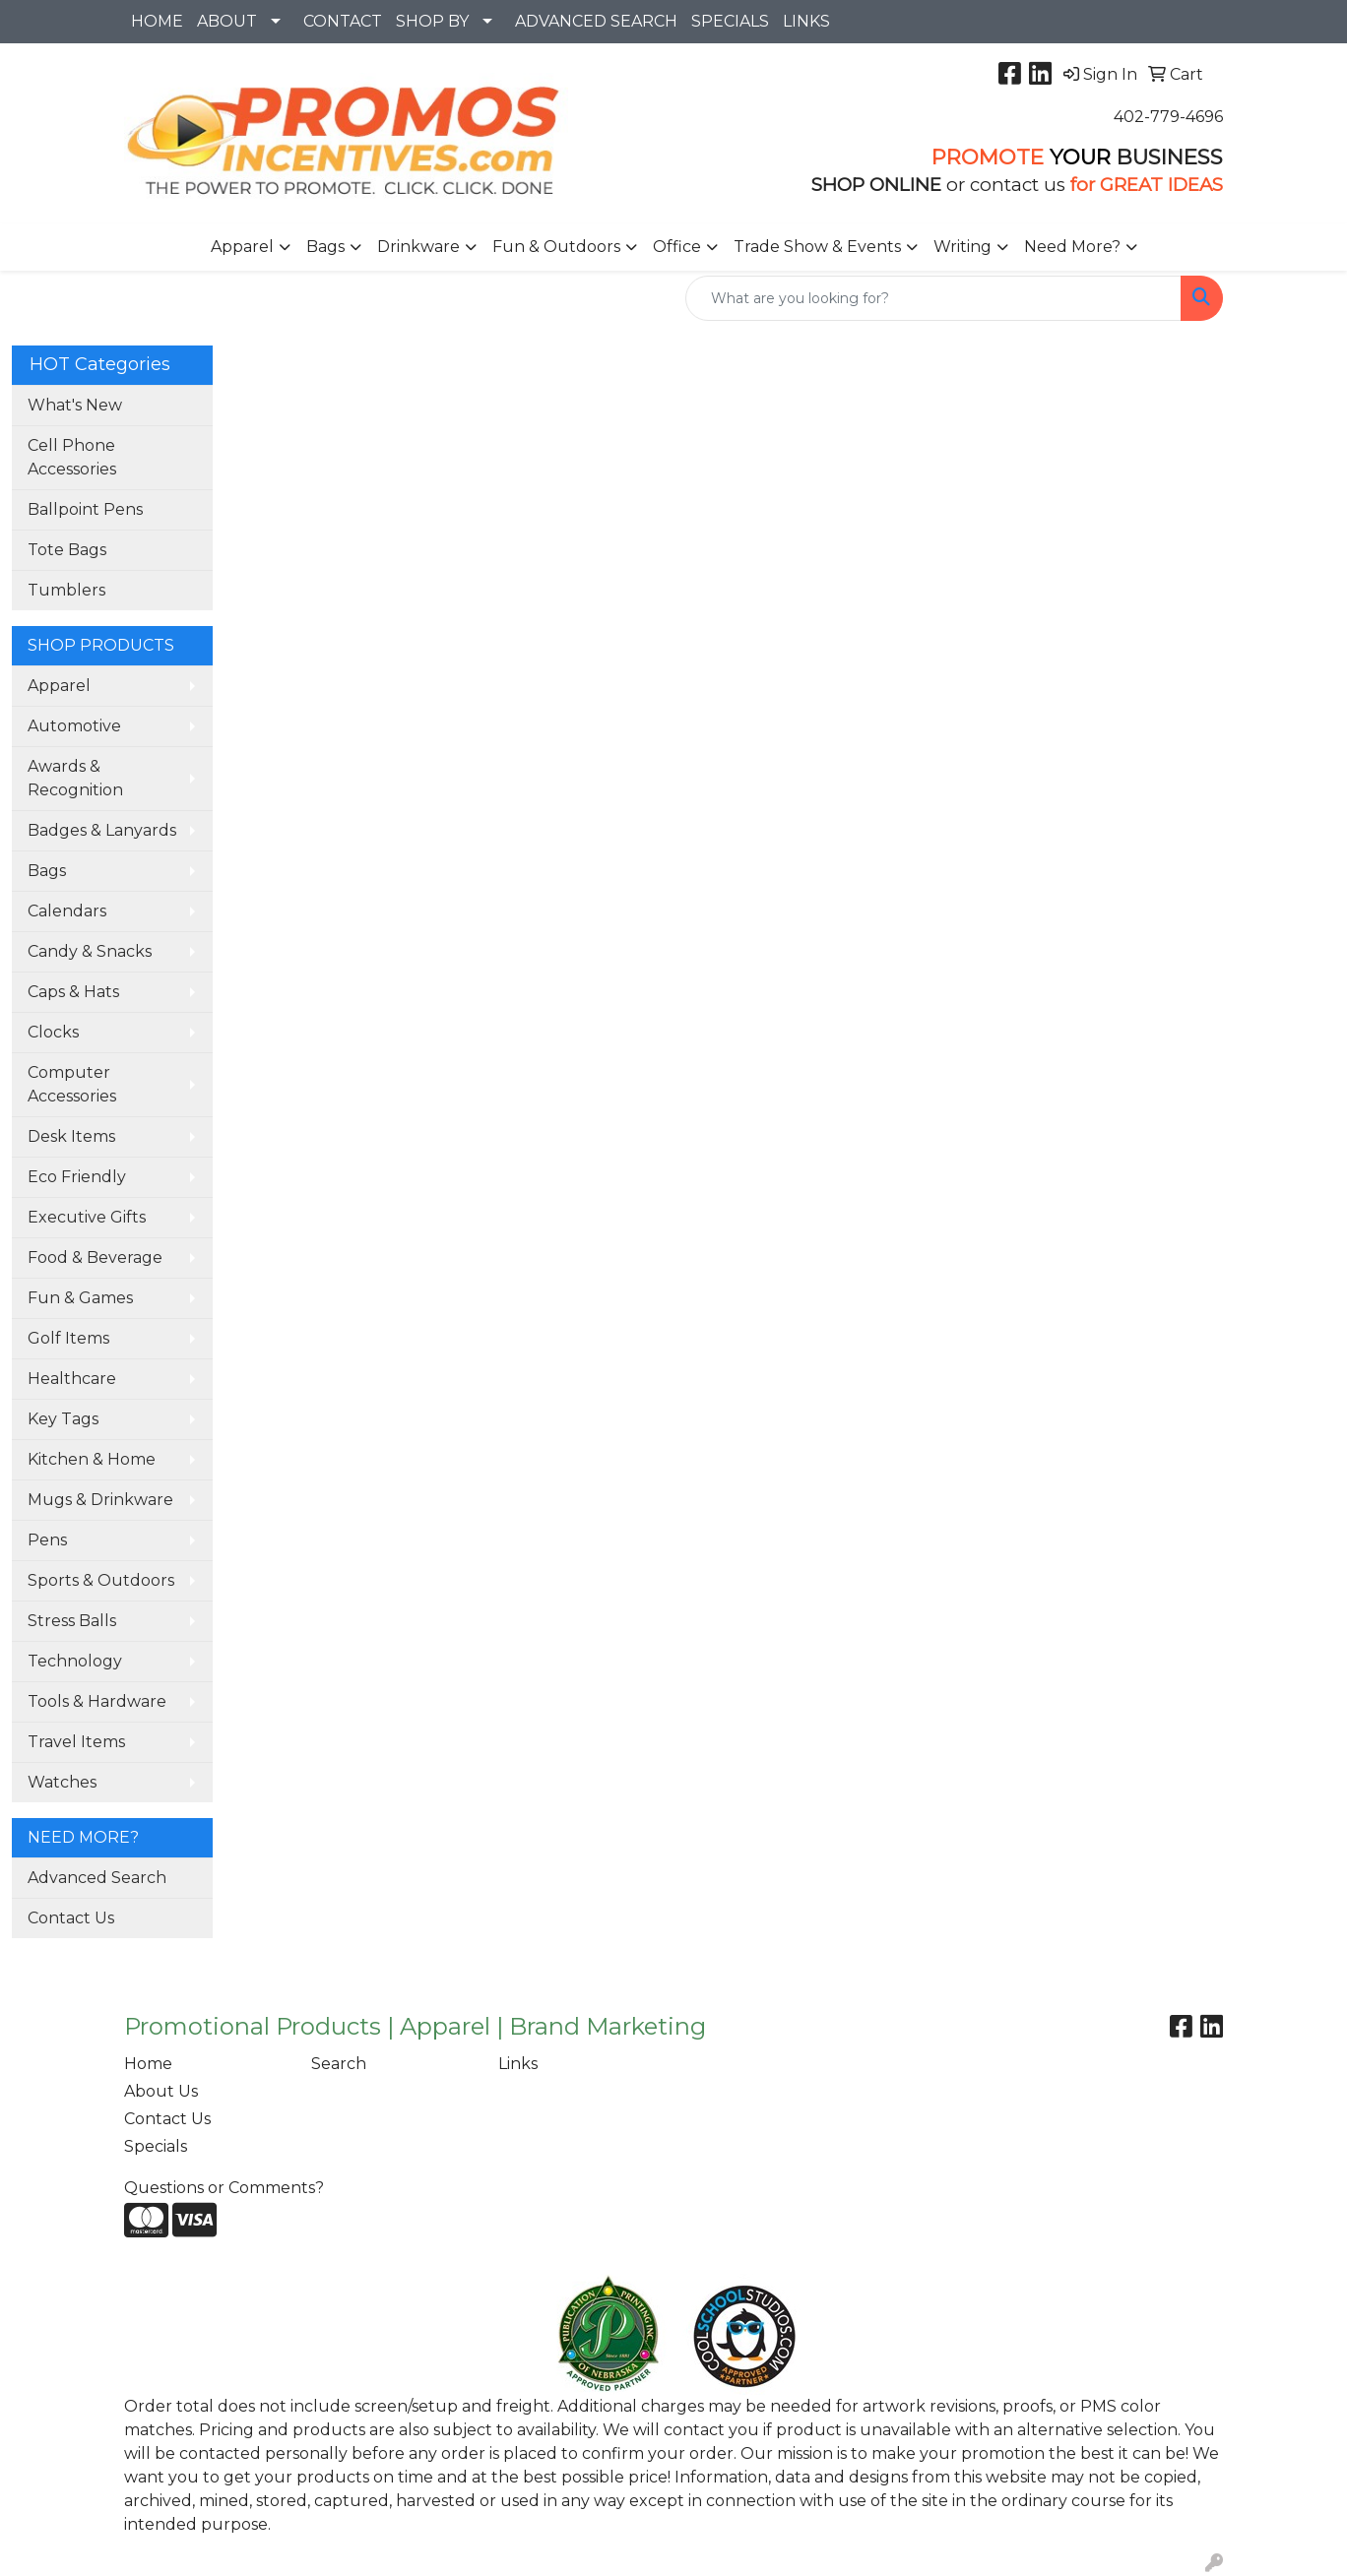 The width and height of the screenshot is (1347, 2576). Describe the element at coordinates (72, 457) in the screenshot. I see `Cell Phone Accessories` at that location.